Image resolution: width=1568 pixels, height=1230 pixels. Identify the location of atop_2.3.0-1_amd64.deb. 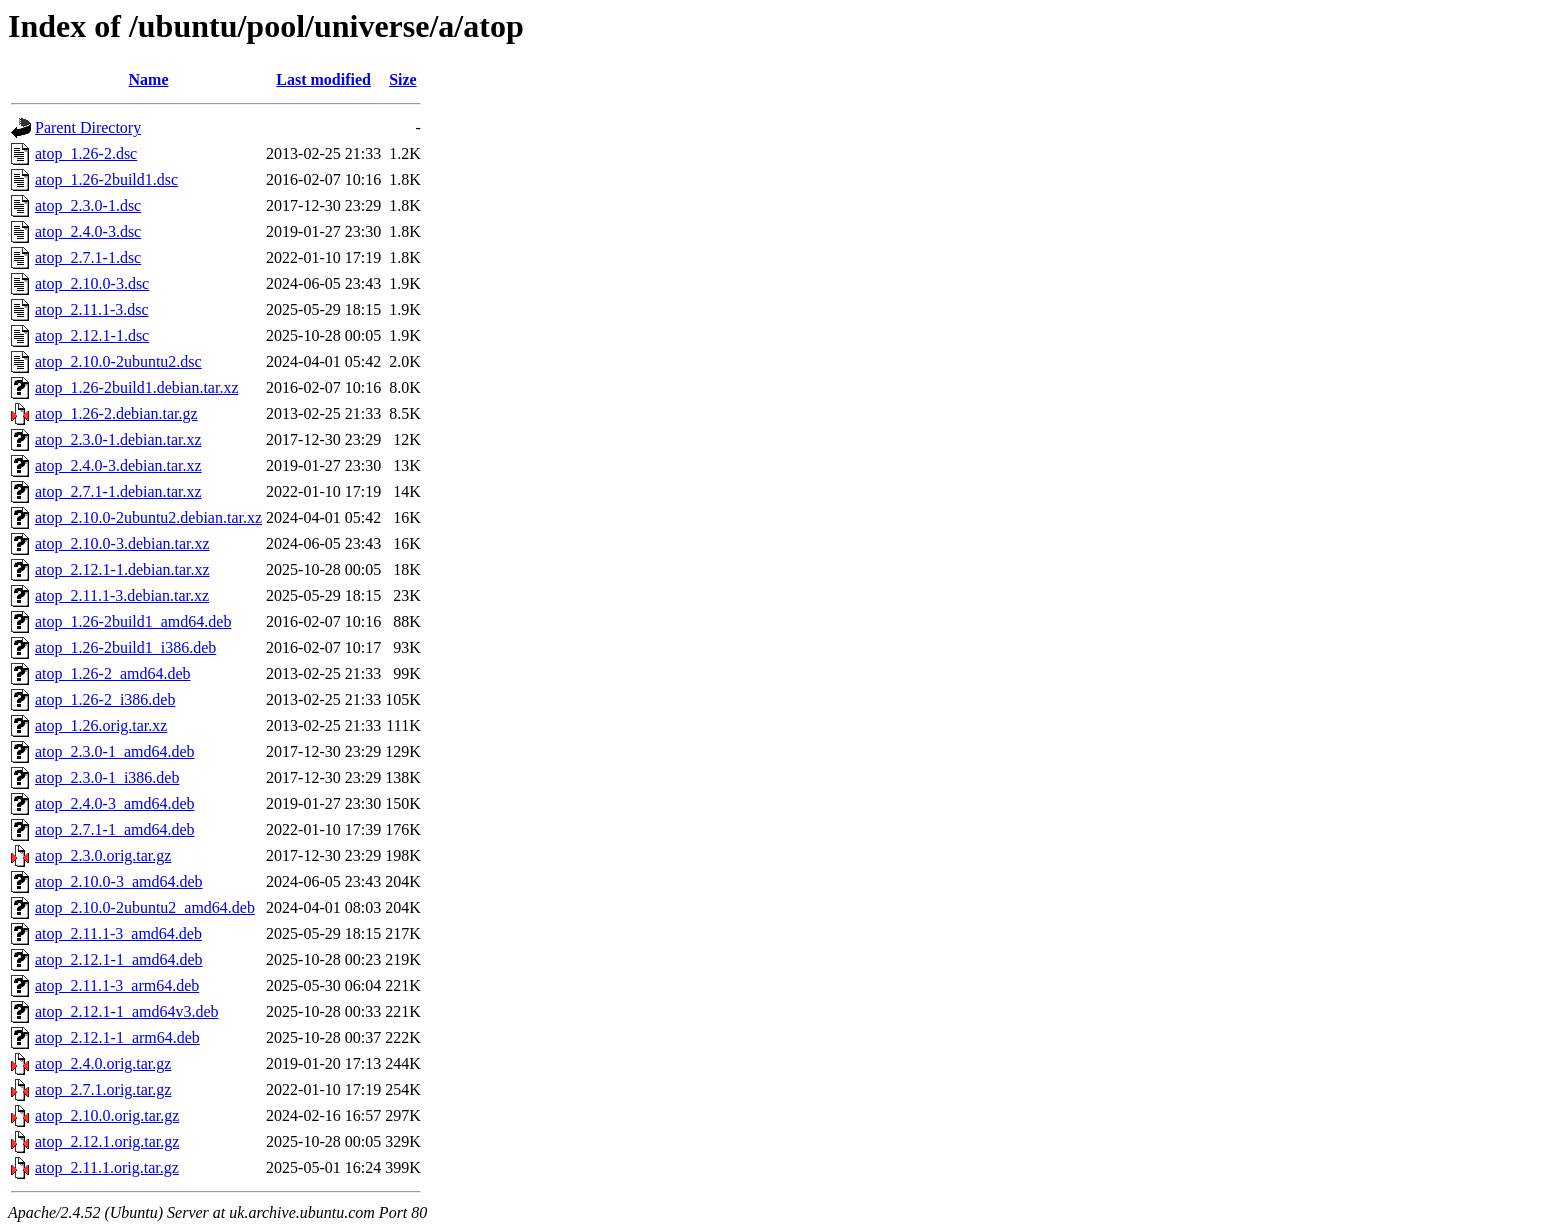
(115, 751).